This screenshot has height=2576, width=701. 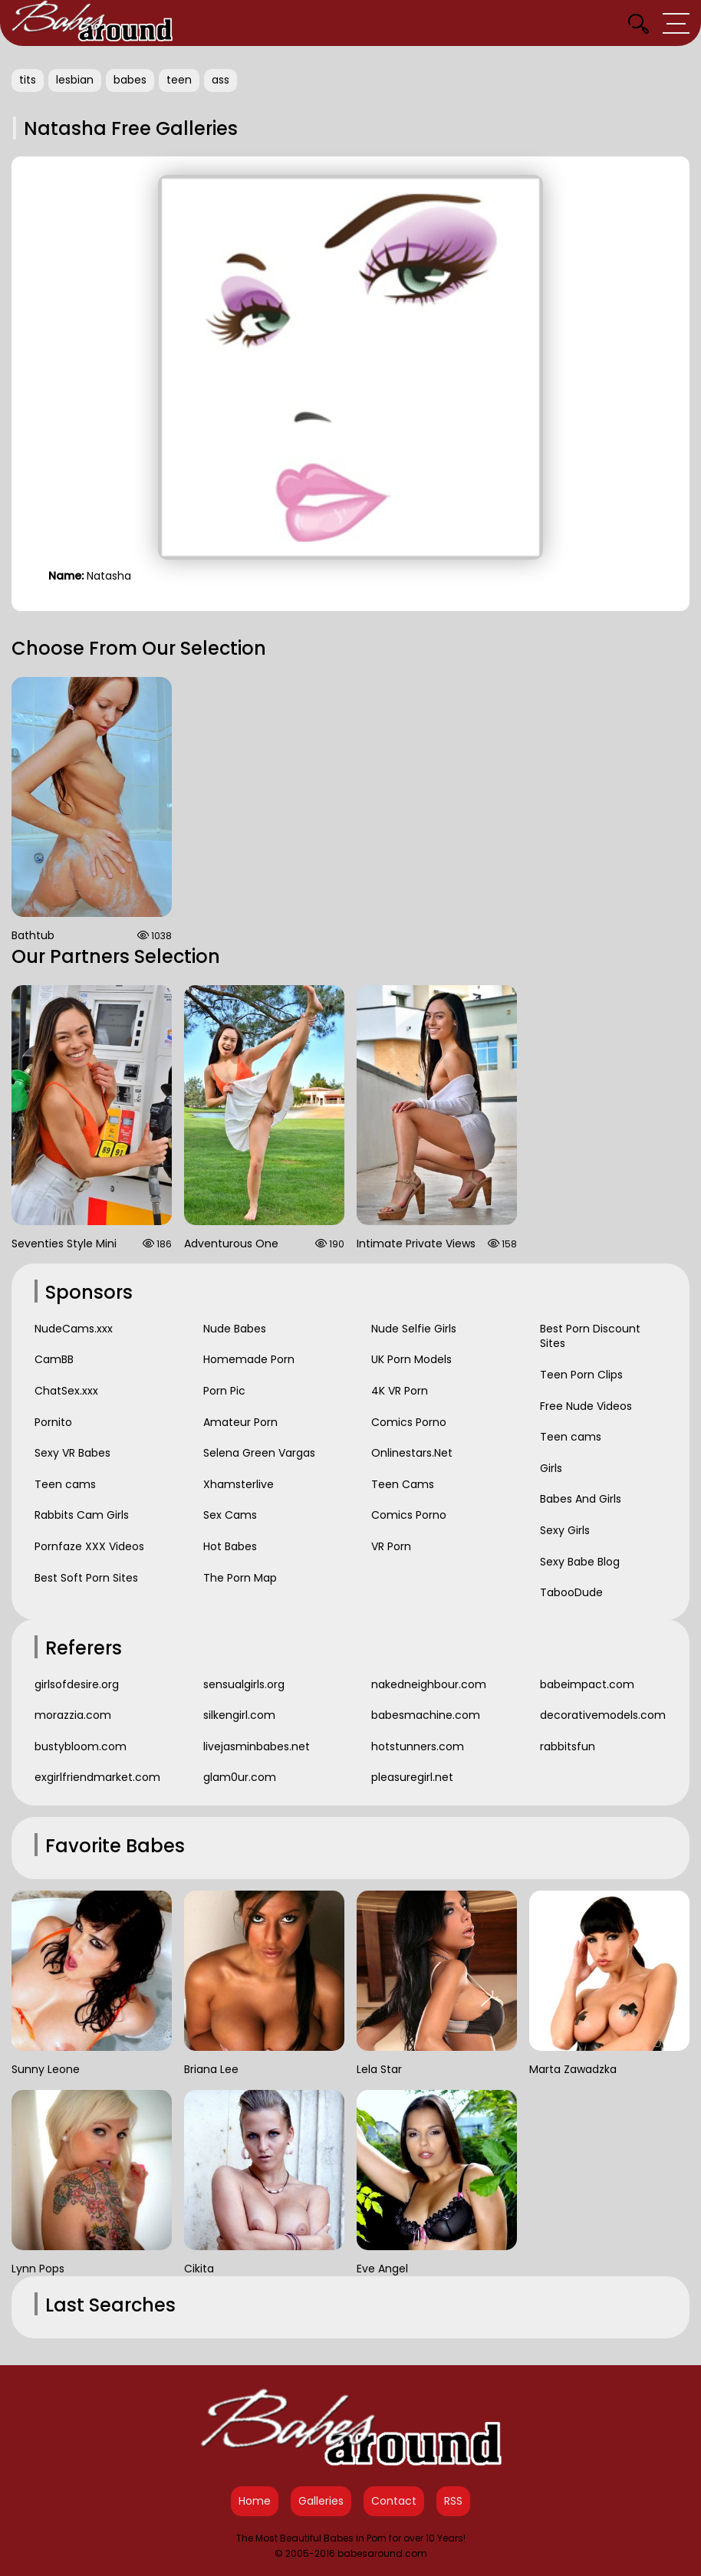 What do you see at coordinates (82, 1515) in the screenshot?
I see `Rabbits Cam Girls` at bounding box center [82, 1515].